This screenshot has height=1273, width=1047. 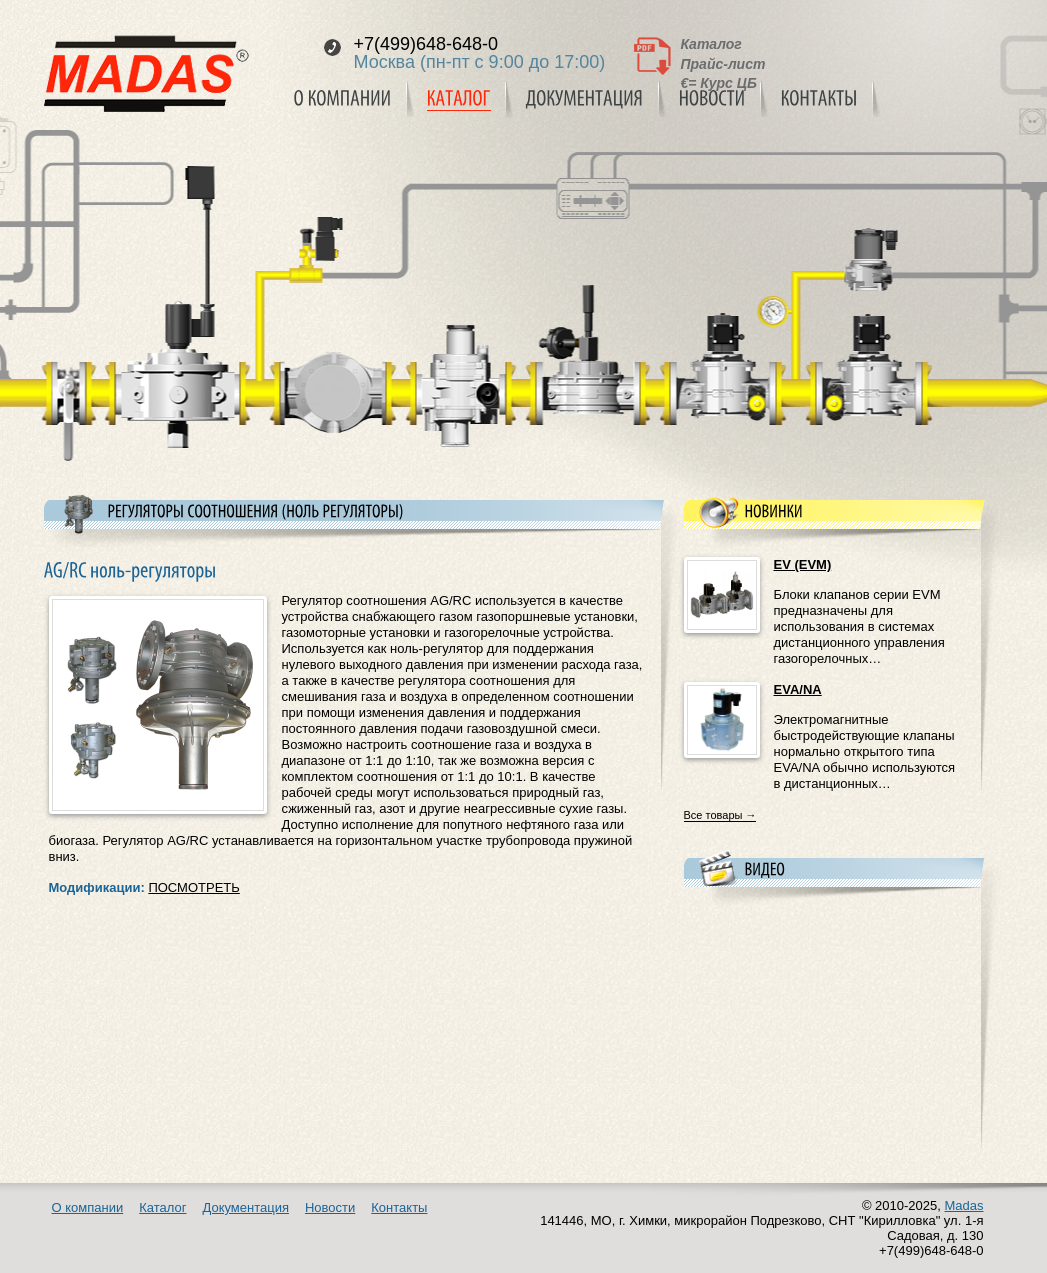 I want to click on ПОСМОТРЕТЬ, so click(x=193, y=887).